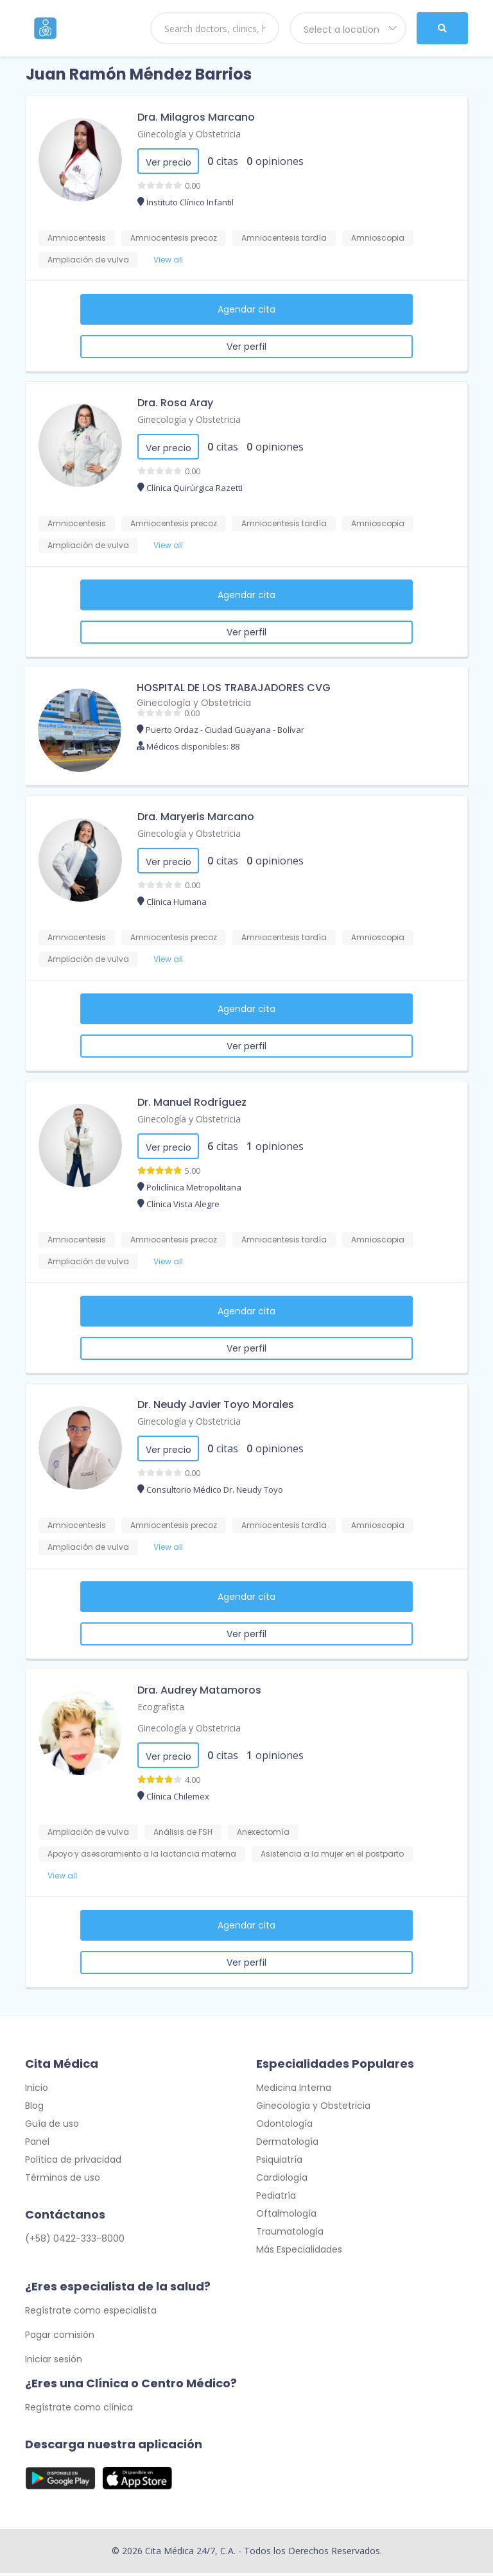 The height and width of the screenshot is (2576, 493). Describe the element at coordinates (36, 2090) in the screenshot. I see `Inicio` at that location.